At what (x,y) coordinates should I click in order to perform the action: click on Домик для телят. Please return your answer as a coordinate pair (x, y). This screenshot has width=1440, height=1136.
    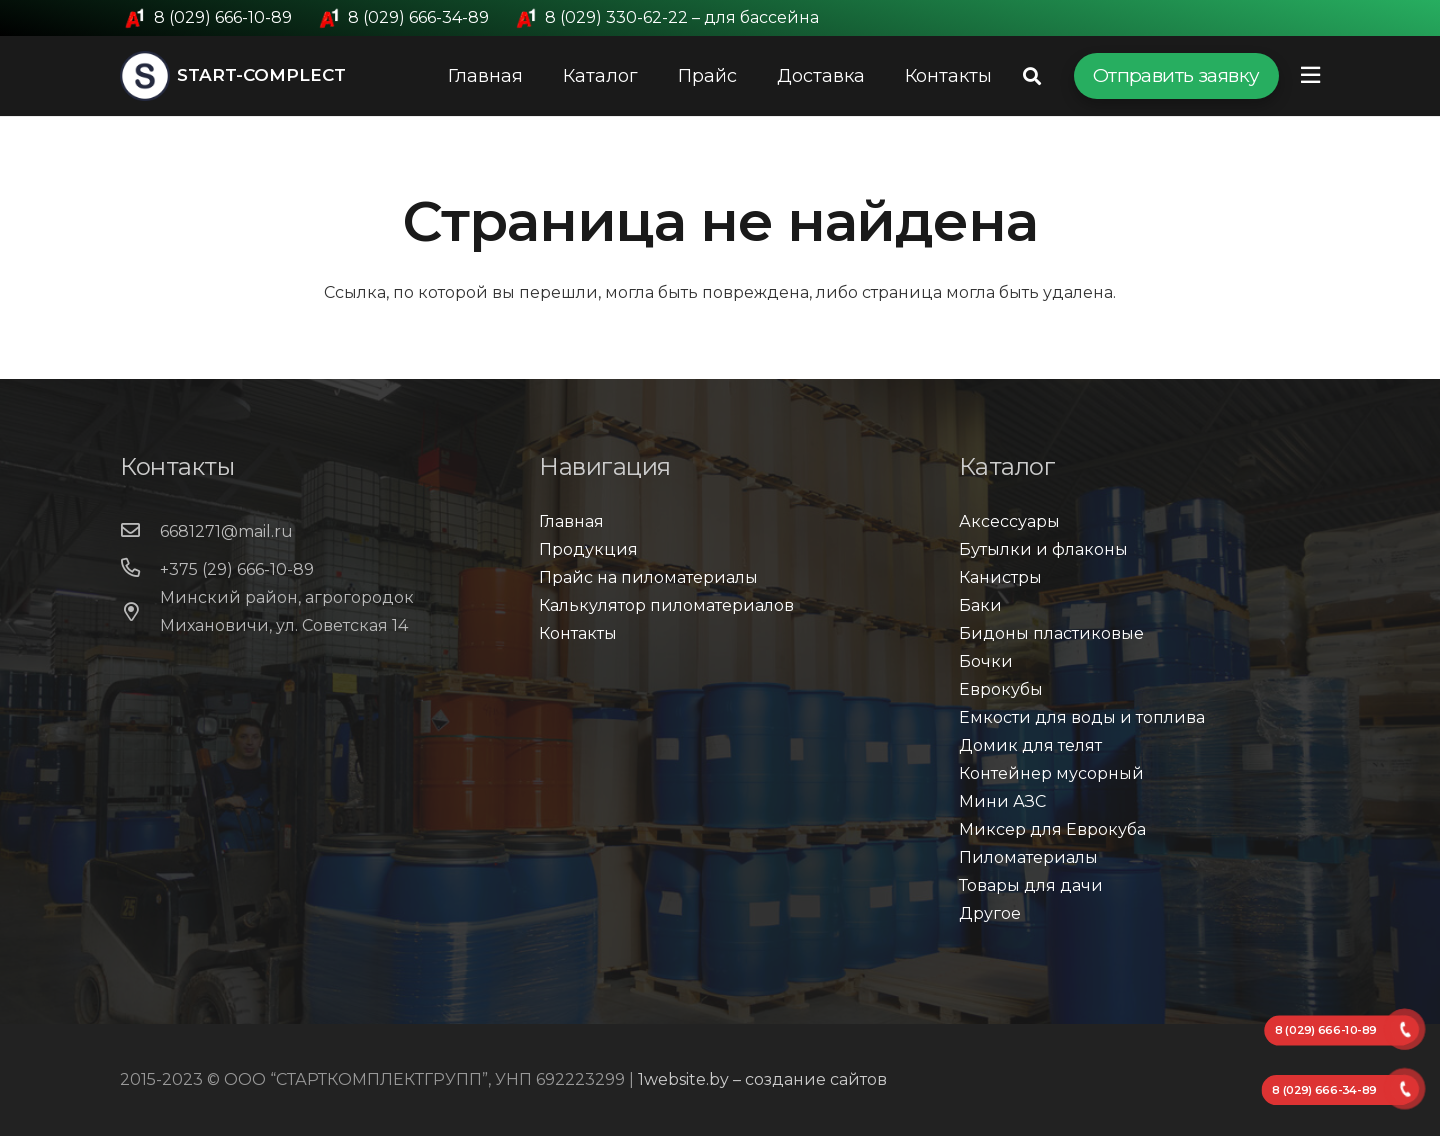
    Looking at the image, I should click on (1030, 745).